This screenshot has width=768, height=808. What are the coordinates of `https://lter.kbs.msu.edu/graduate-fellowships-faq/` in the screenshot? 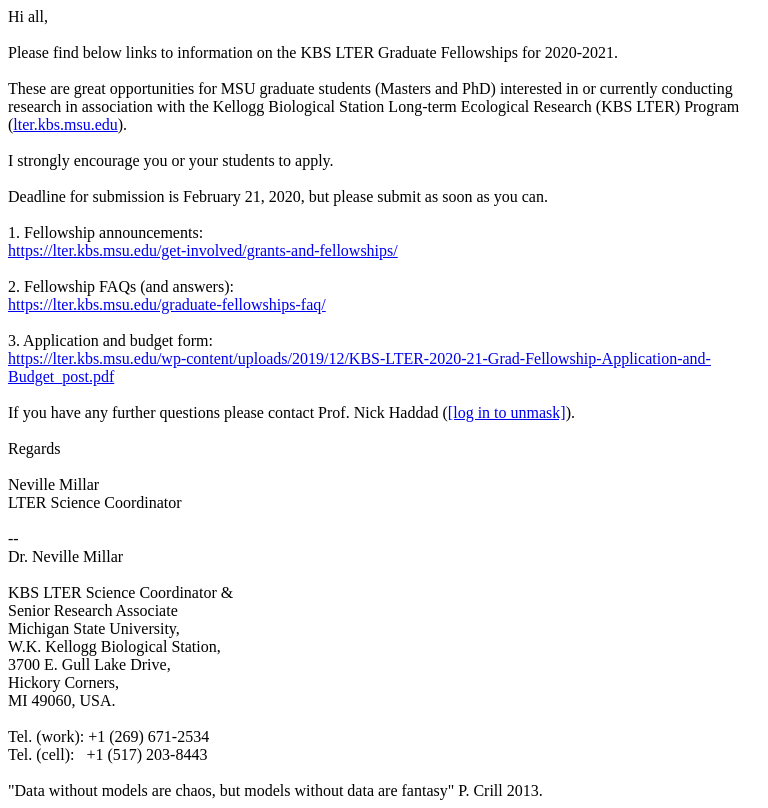 It's located at (167, 304).